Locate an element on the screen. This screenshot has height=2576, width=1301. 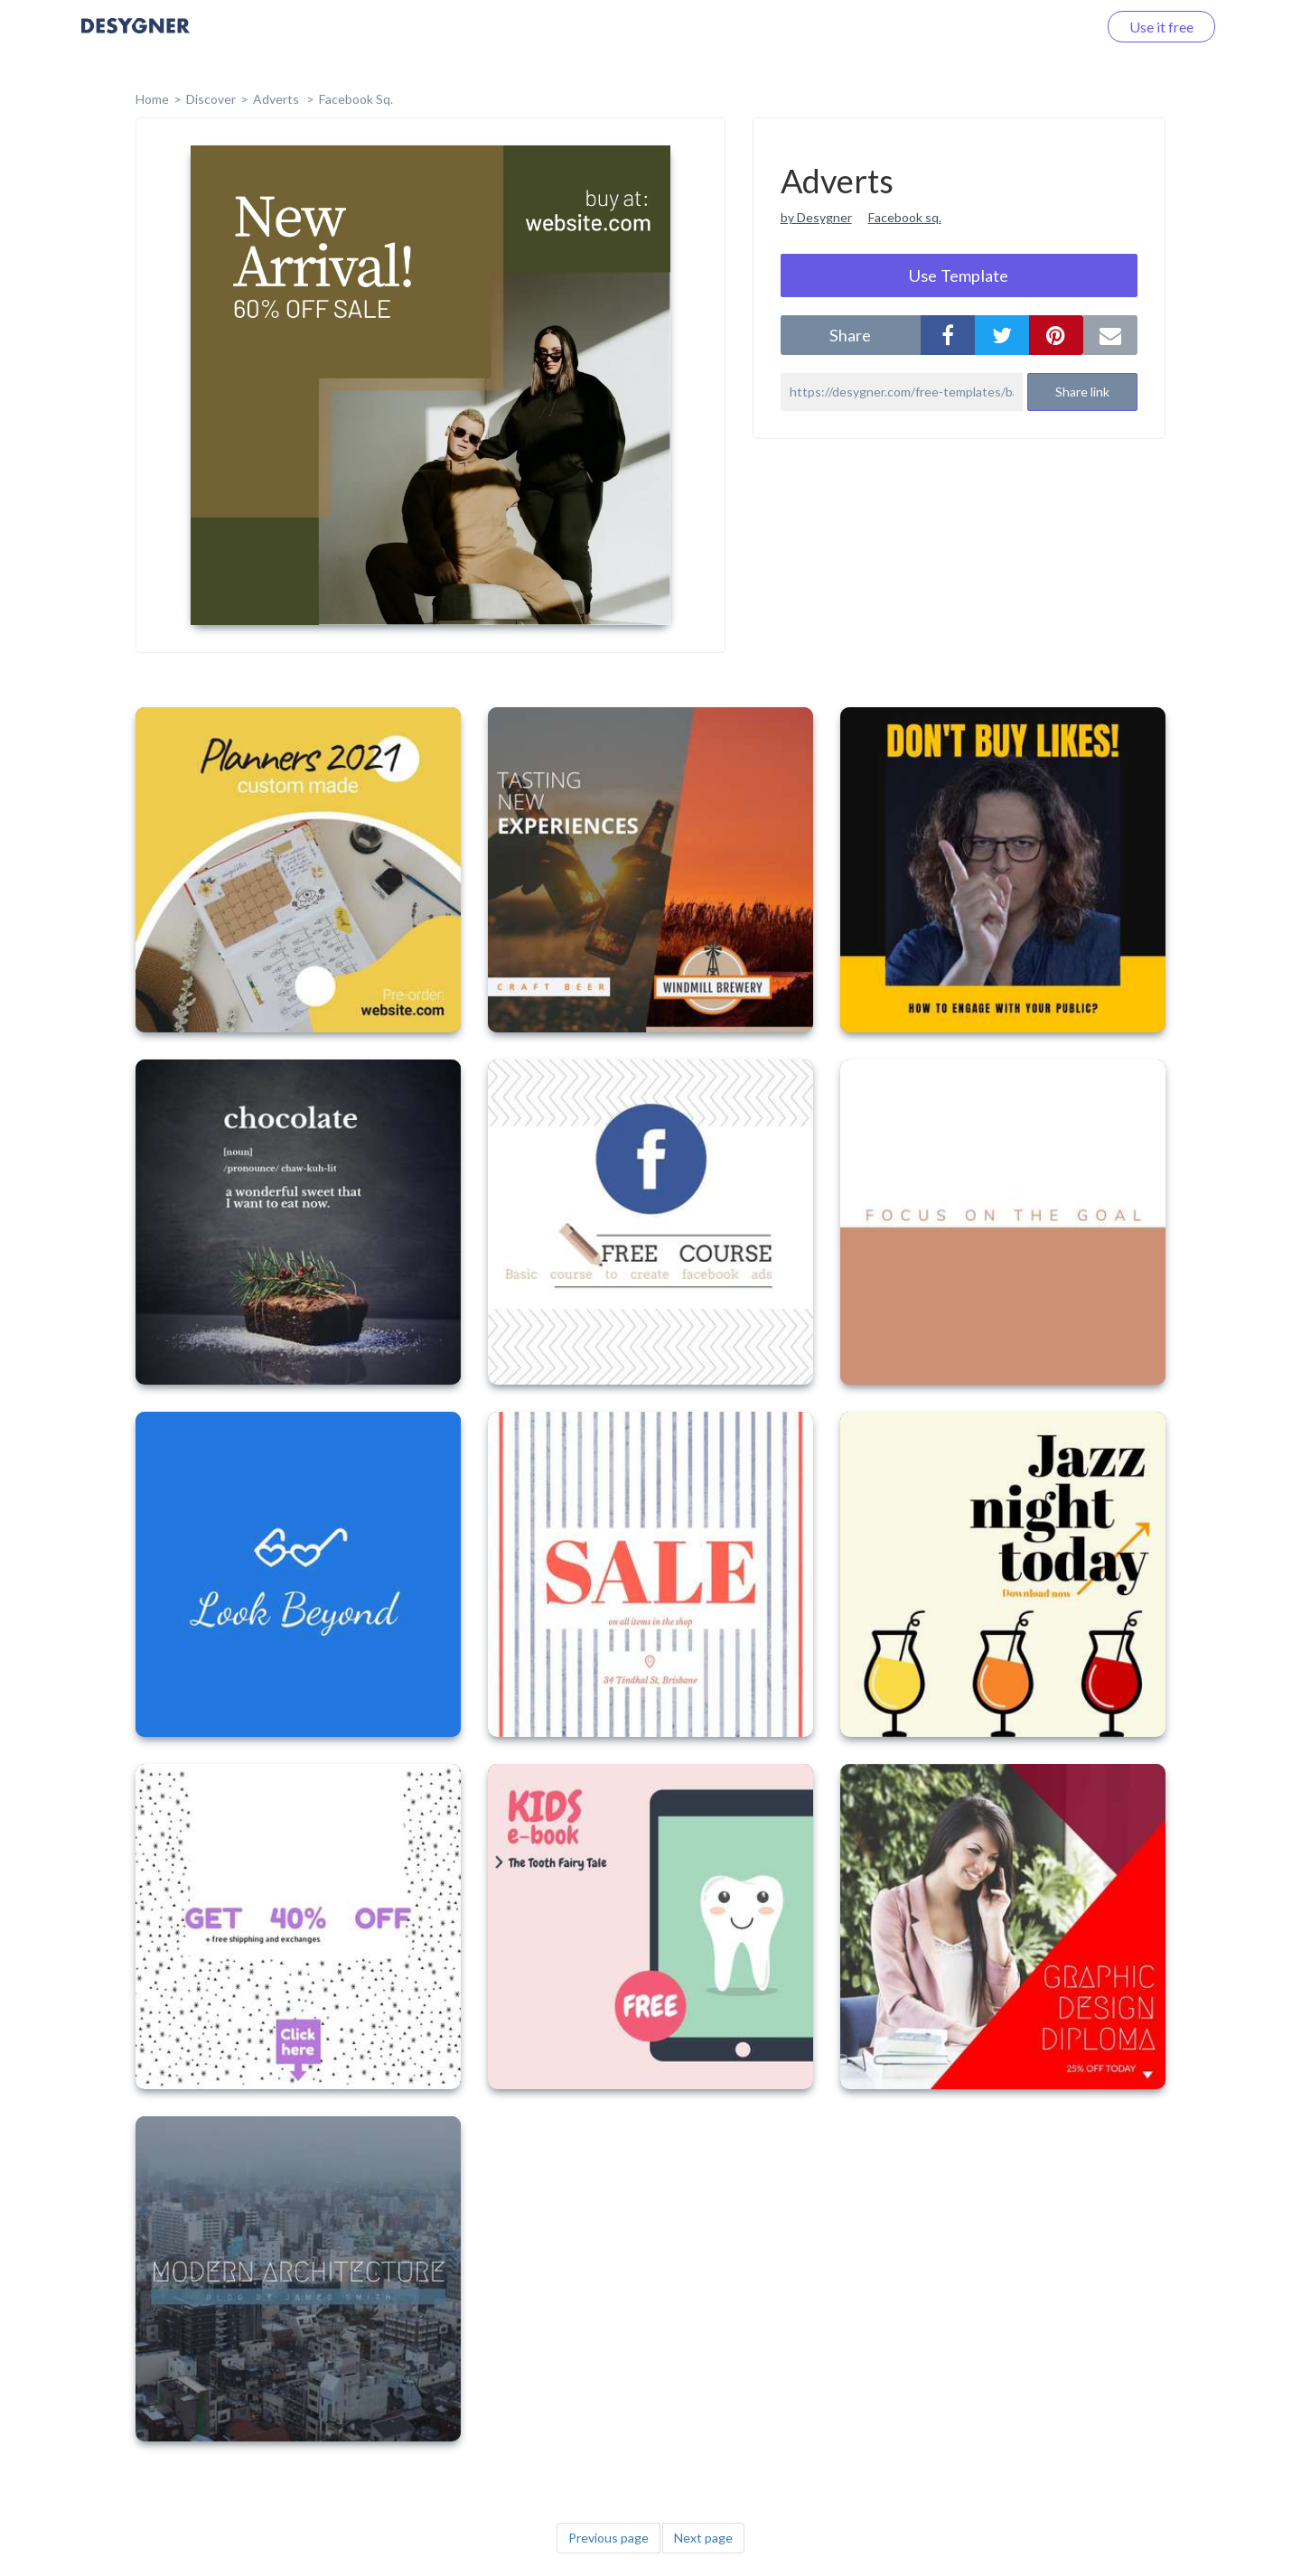
Adverts is located at coordinates (277, 99).